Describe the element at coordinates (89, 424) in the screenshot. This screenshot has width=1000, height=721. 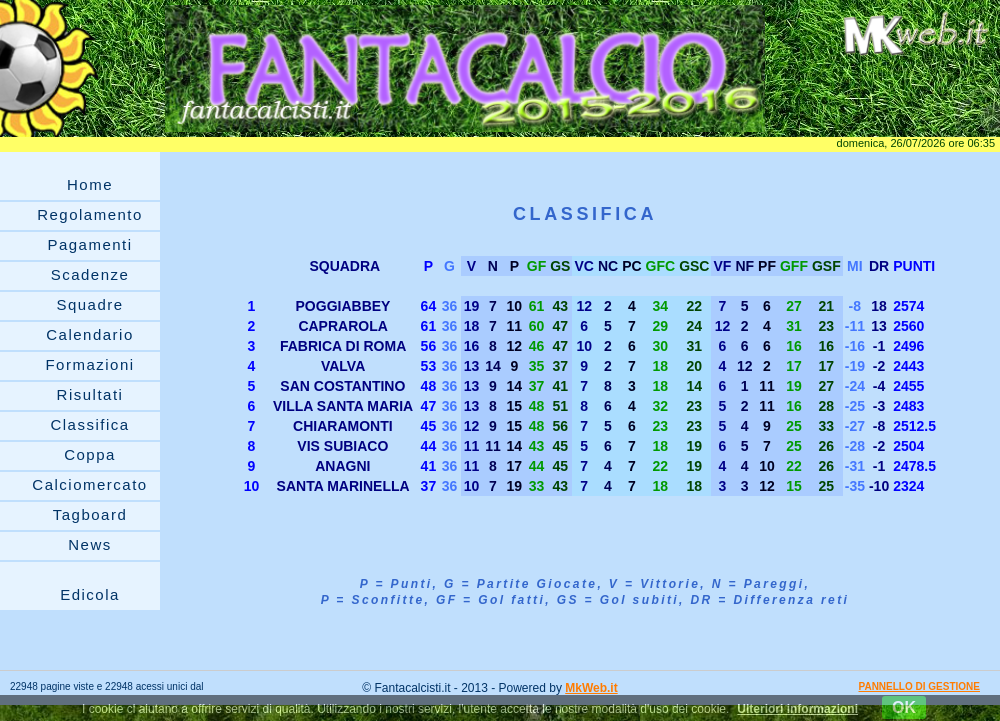
I see `Classifica` at that location.